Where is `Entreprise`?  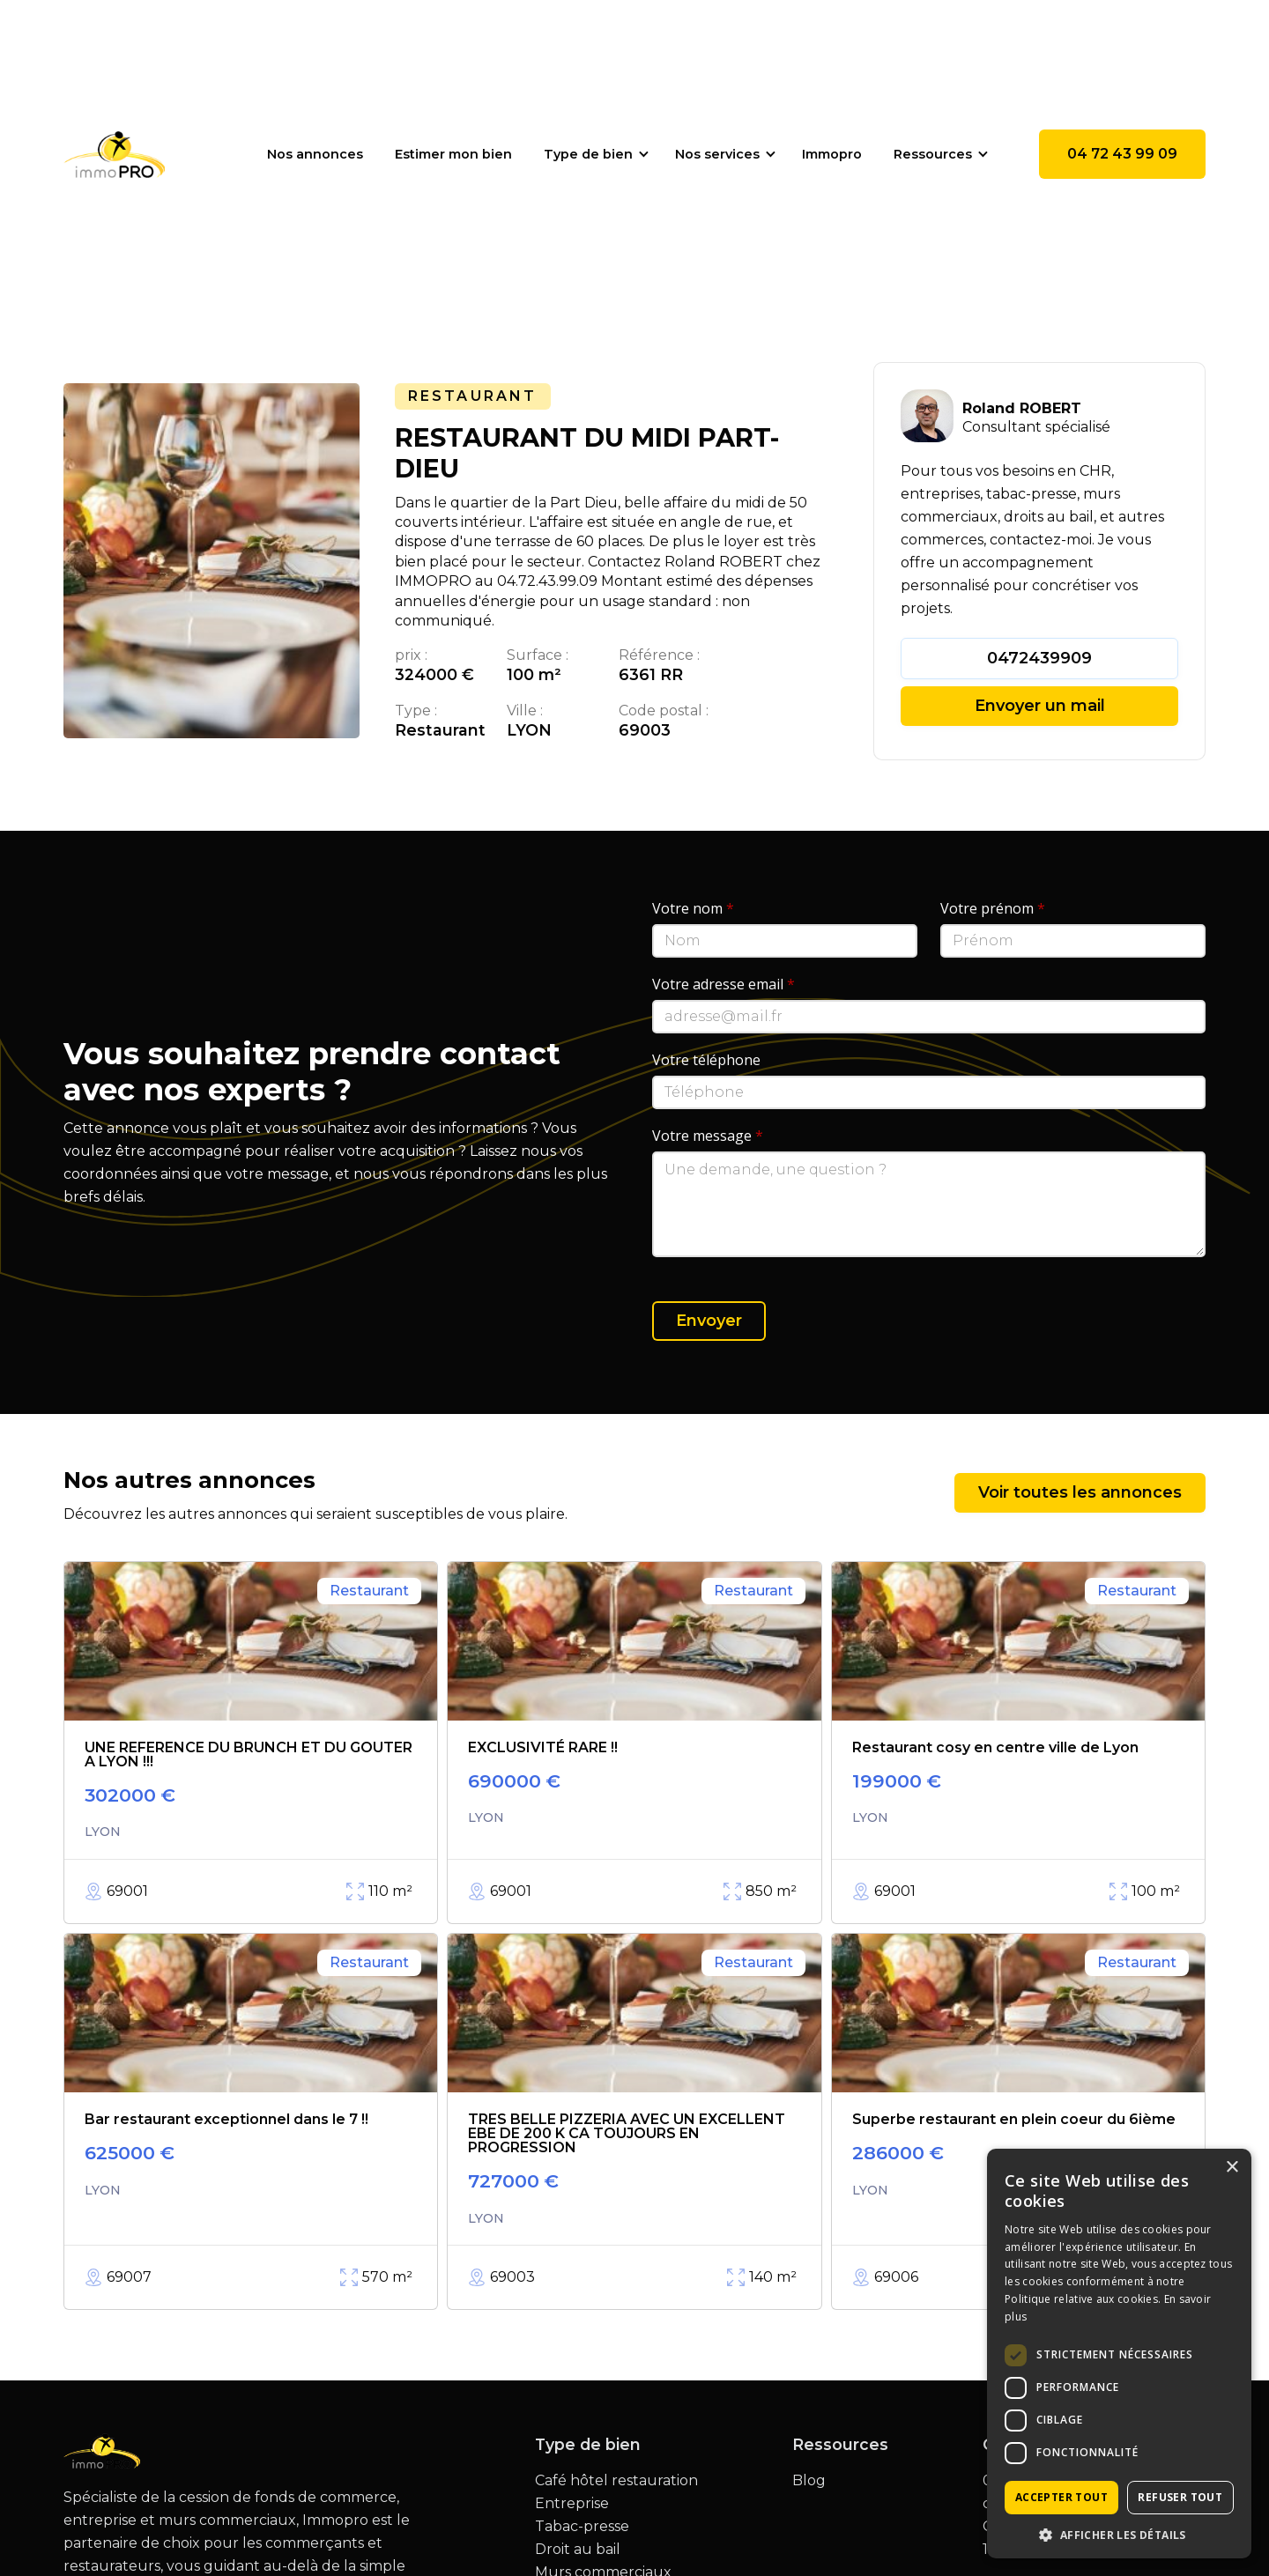
Entreprise is located at coordinates (572, 2504).